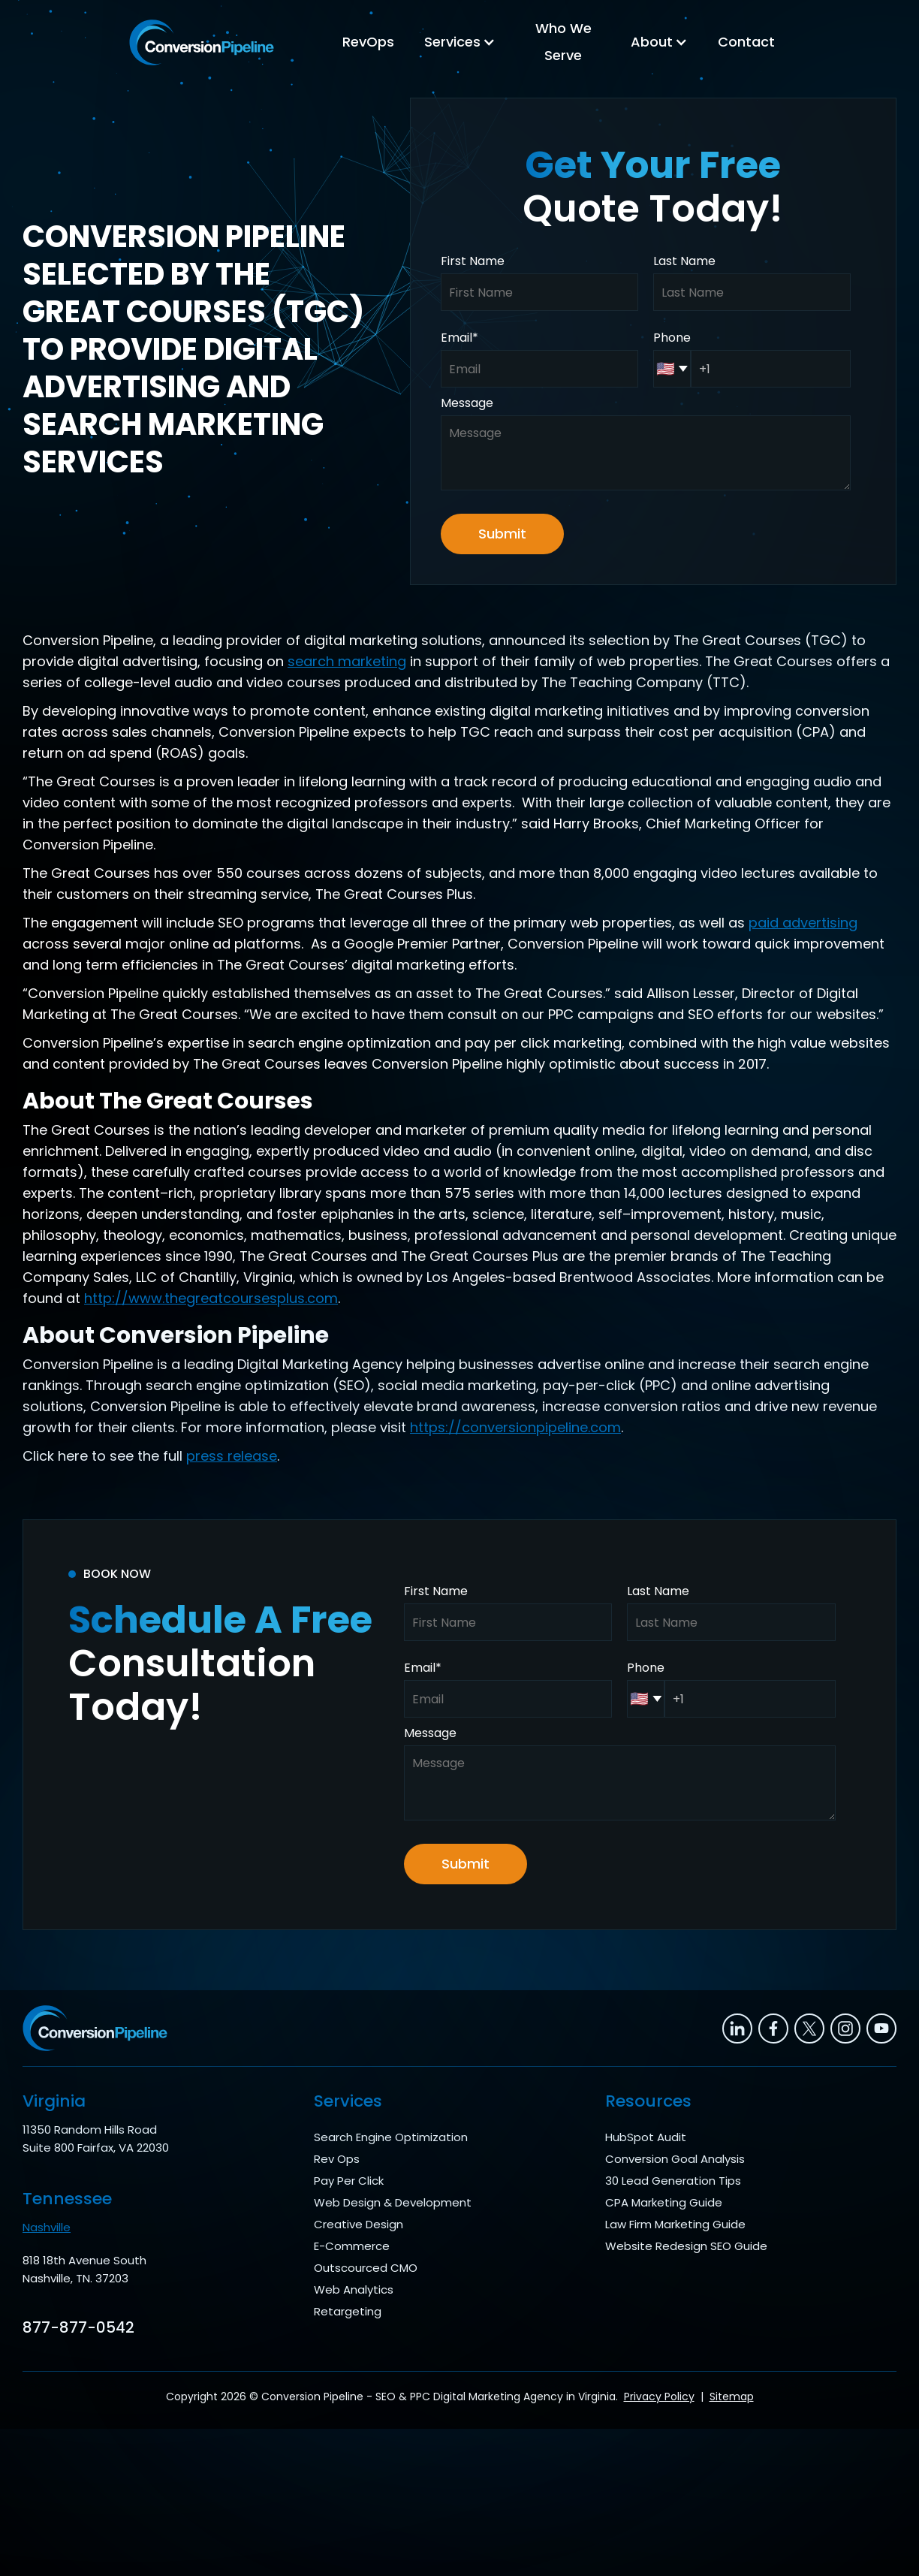 The width and height of the screenshot is (919, 2576). Describe the element at coordinates (673, 2180) in the screenshot. I see `30 Lead Generation Tips` at that location.